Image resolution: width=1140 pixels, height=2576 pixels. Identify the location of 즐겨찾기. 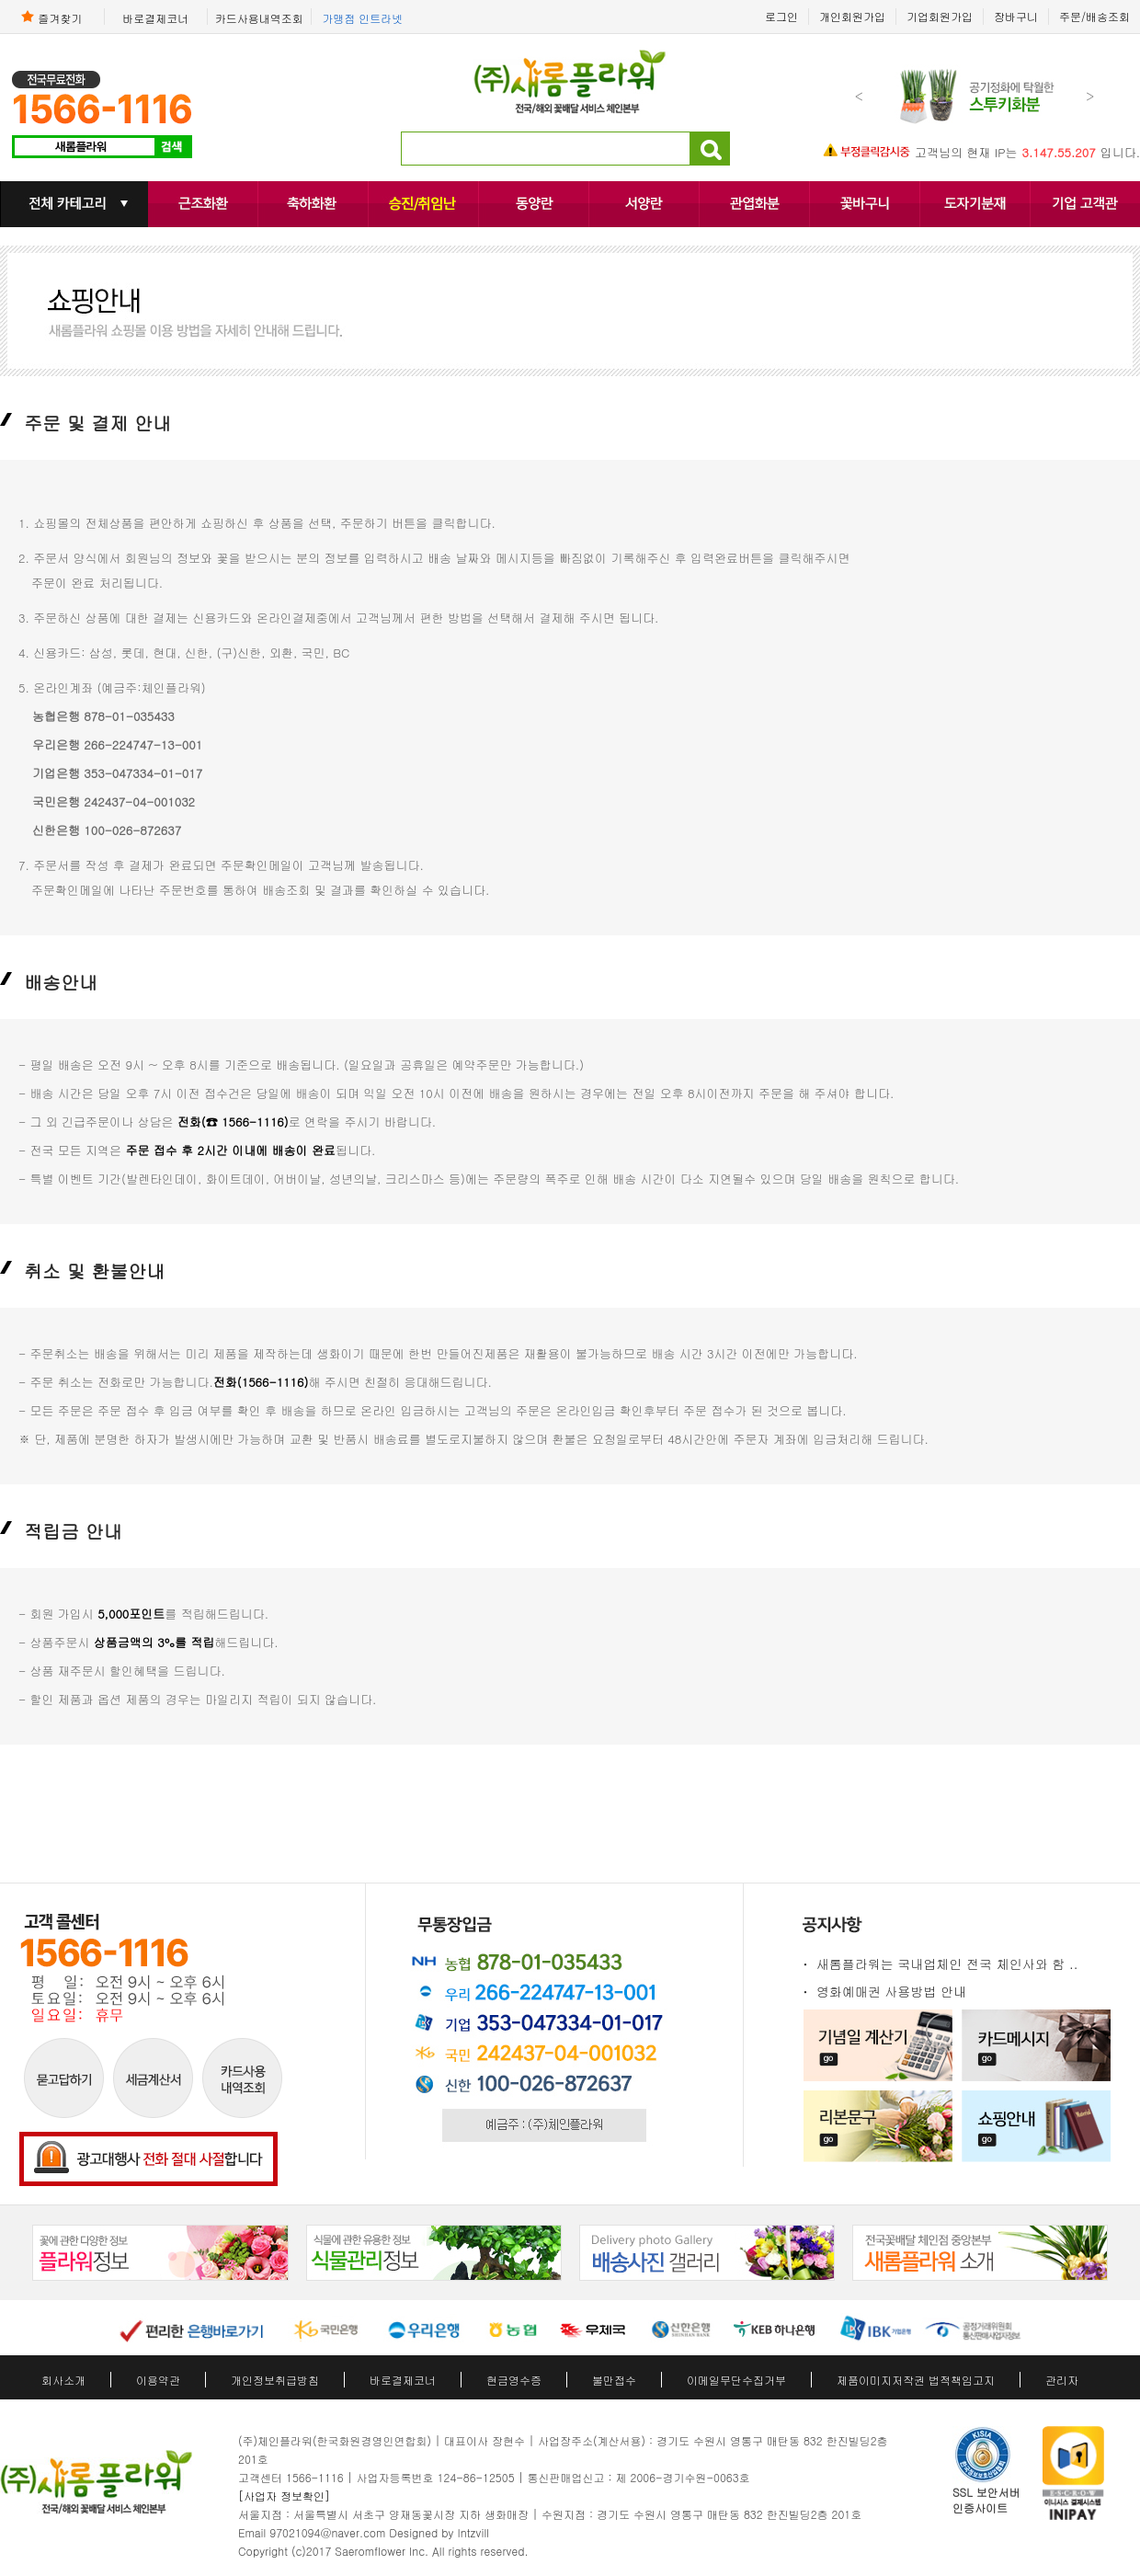
(51, 16).